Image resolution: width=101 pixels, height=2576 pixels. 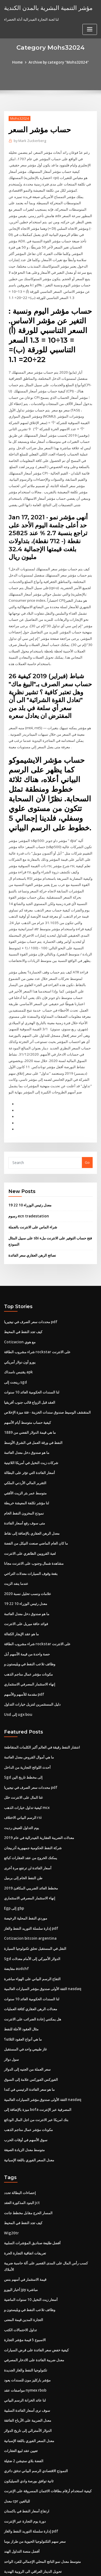 What do you see at coordinates (36, 1326) in the screenshot?
I see `شراء مشروب الطاقة rockstar على الانترنت` at bounding box center [36, 1326].